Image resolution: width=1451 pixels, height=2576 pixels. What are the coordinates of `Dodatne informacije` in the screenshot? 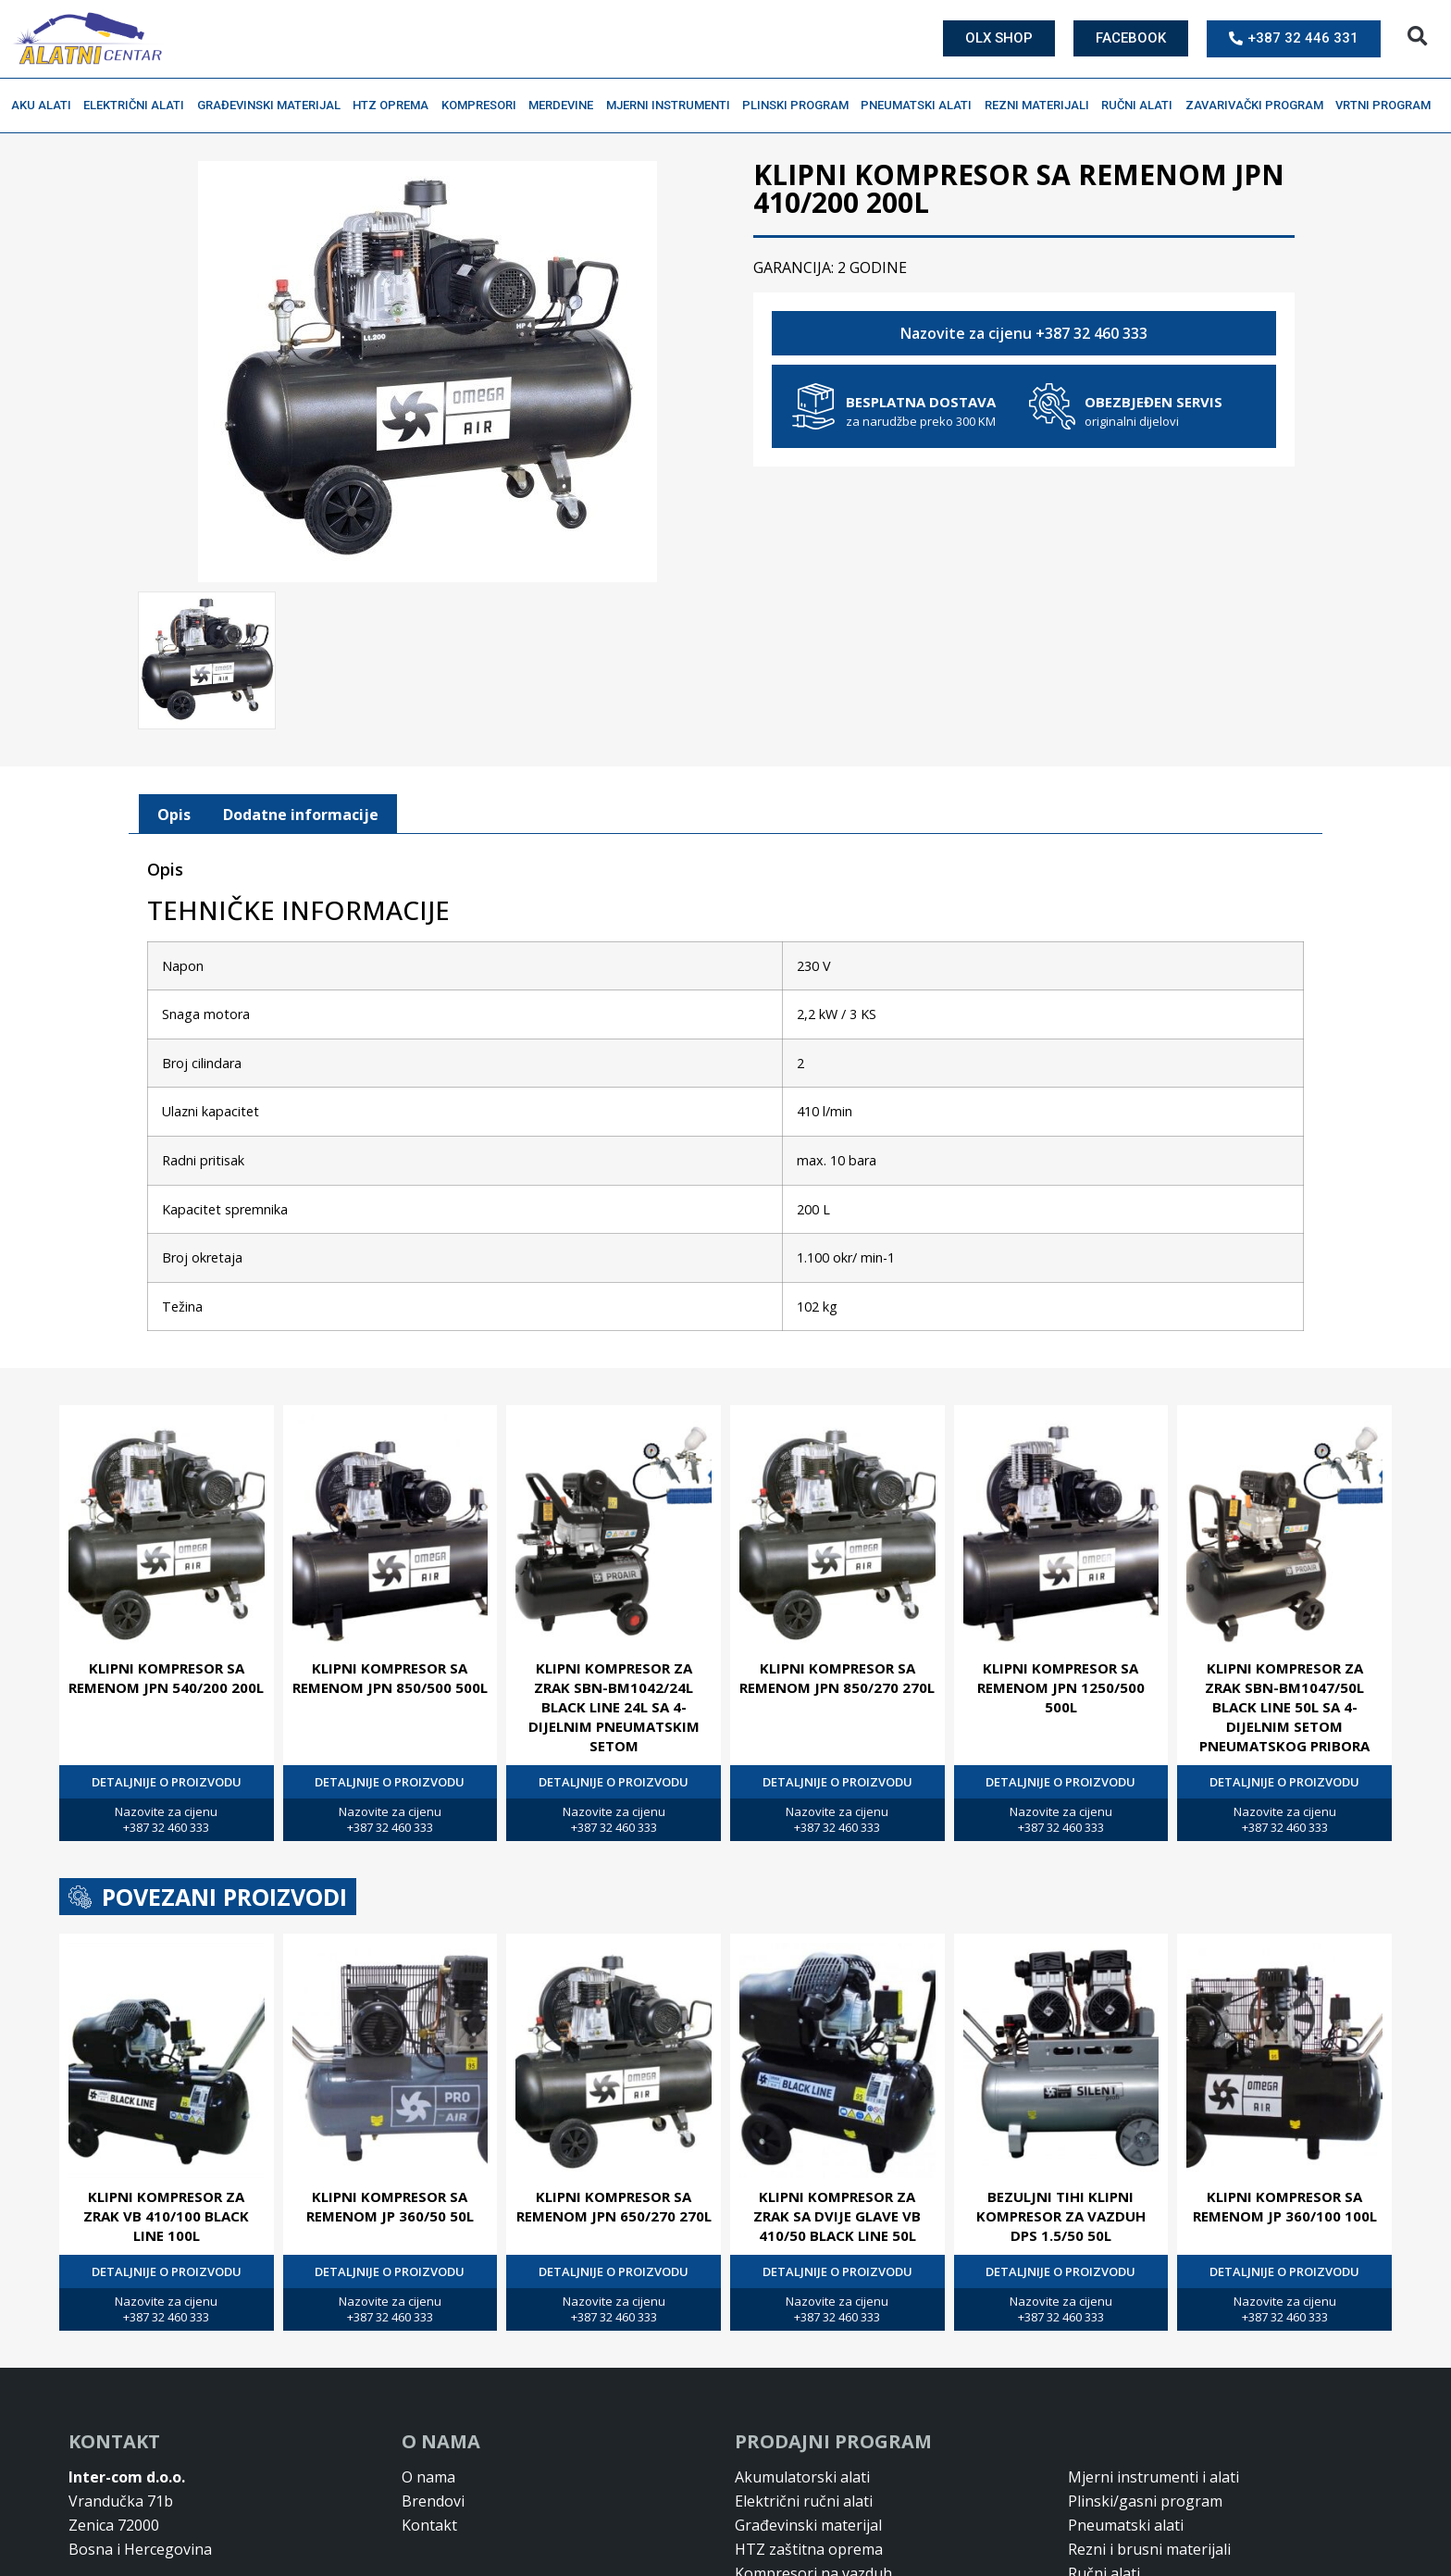 It's located at (300, 813).